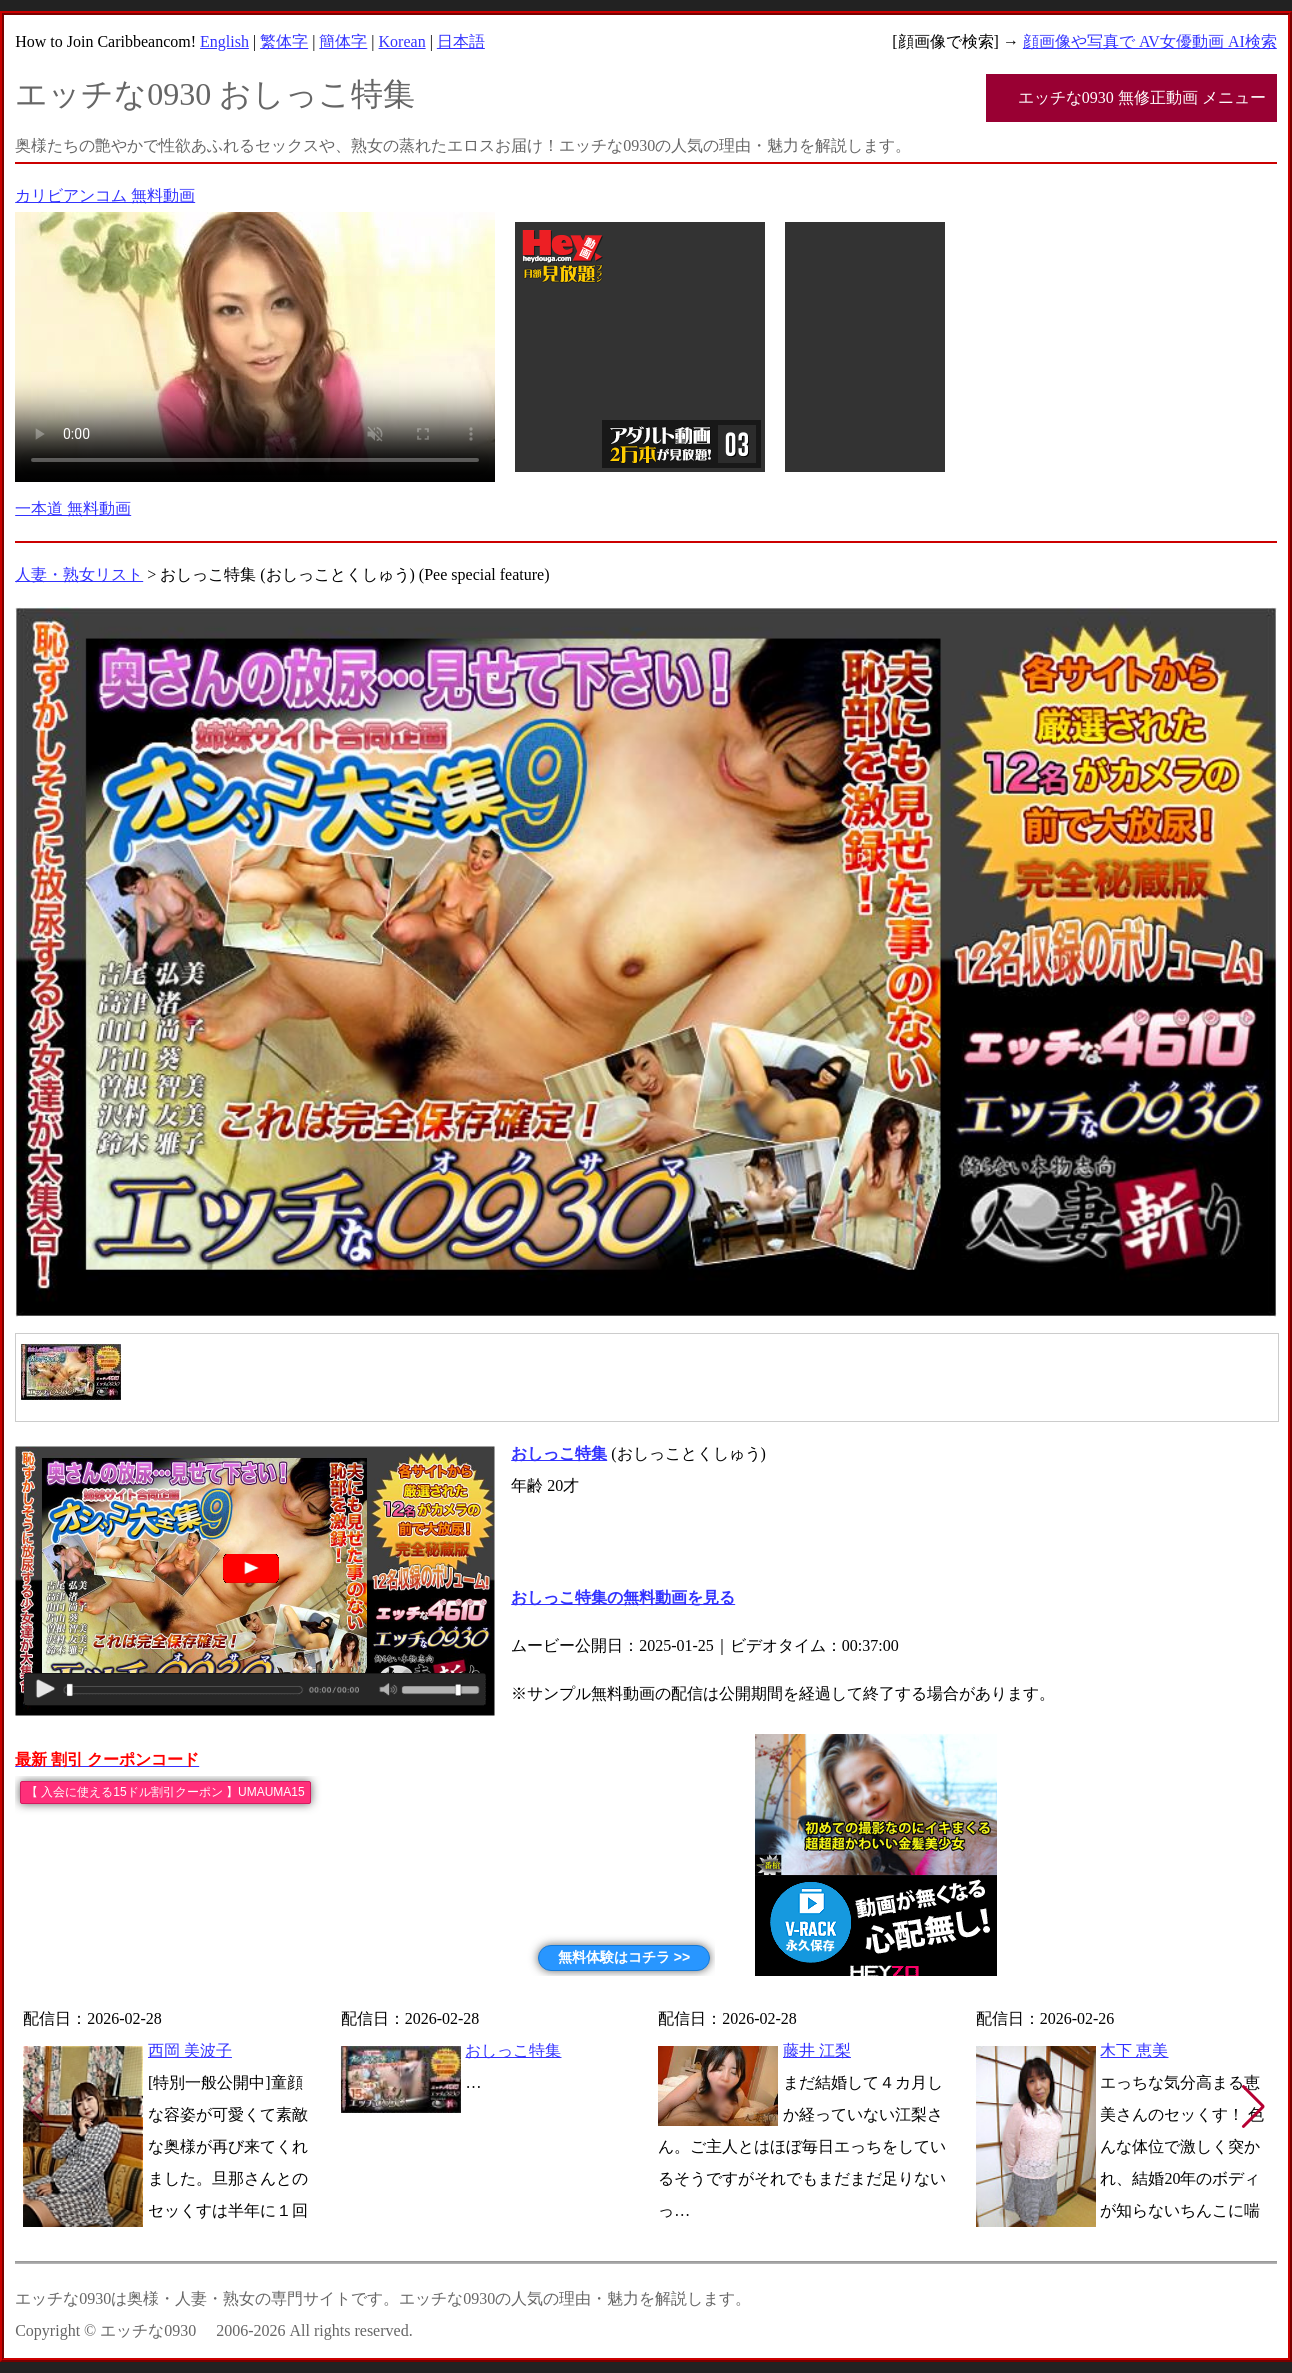 Image resolution: width=1292 pixels, height=2373 pixels. What do you see at coordinates (513, 2050) in the screenshot?
I see `おしっこ特集` at bounding box center [513, 2050].